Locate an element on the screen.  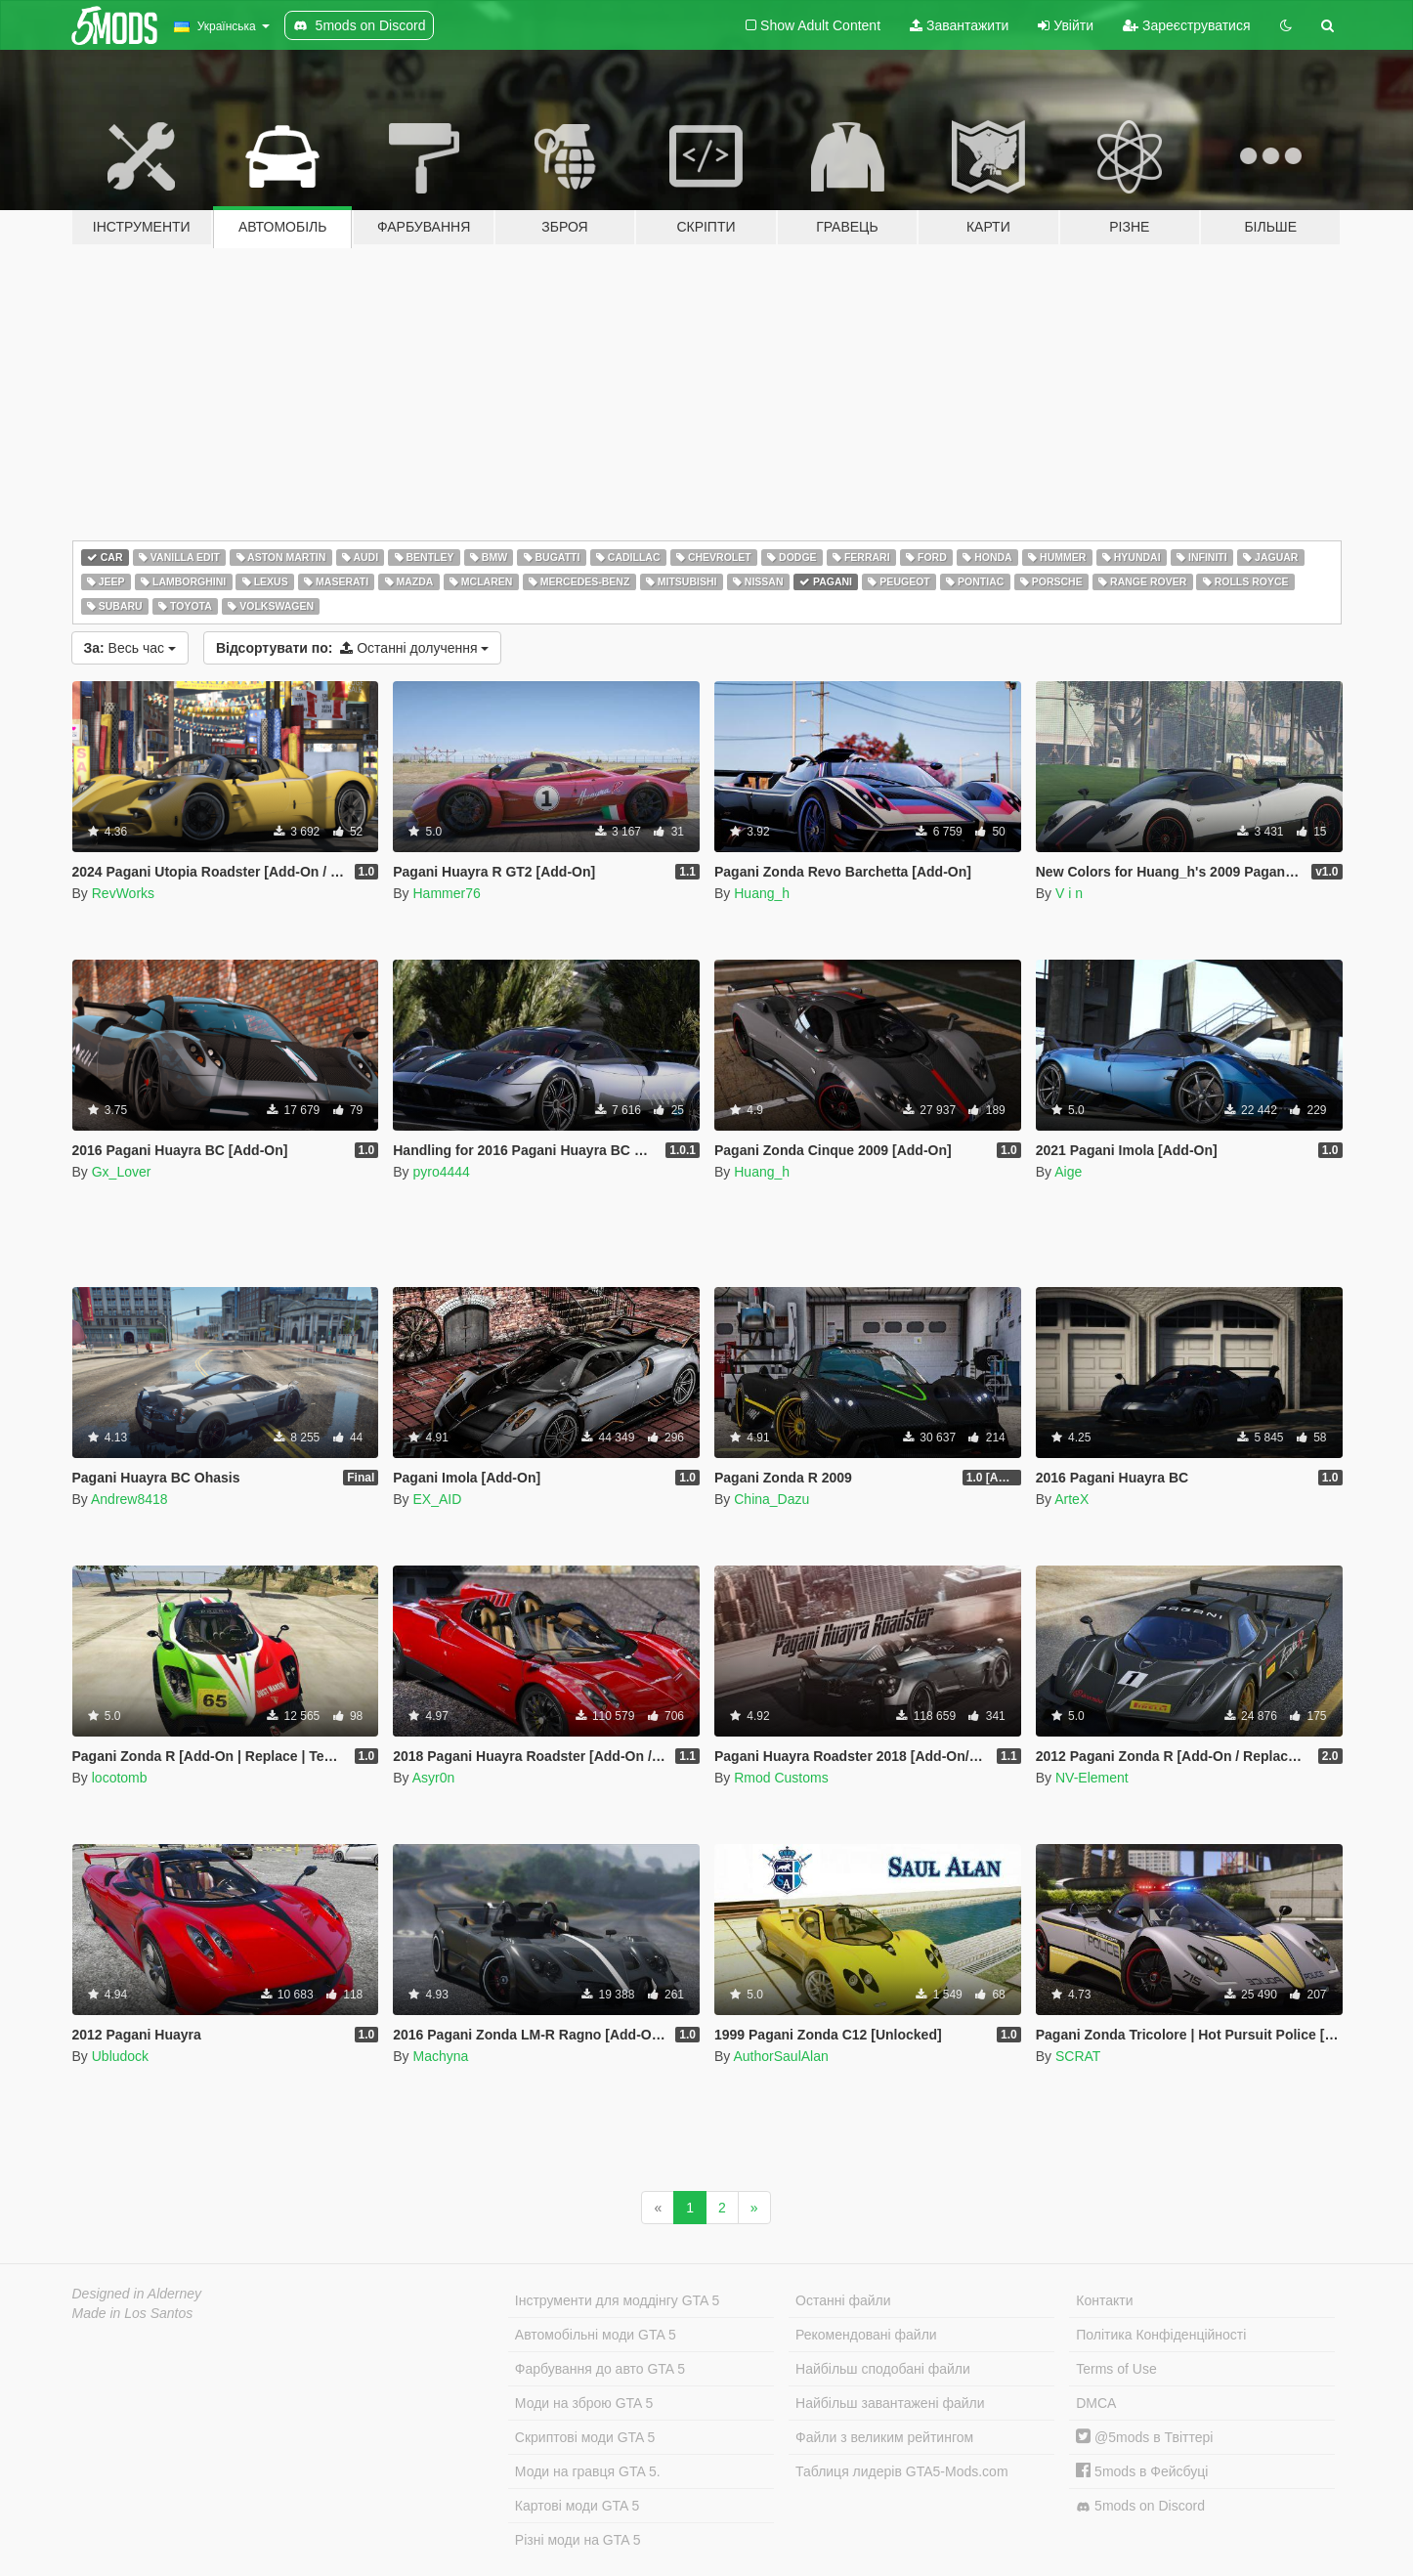
Скриптові моди GTA 5 is located at coordinates (585, 2437).